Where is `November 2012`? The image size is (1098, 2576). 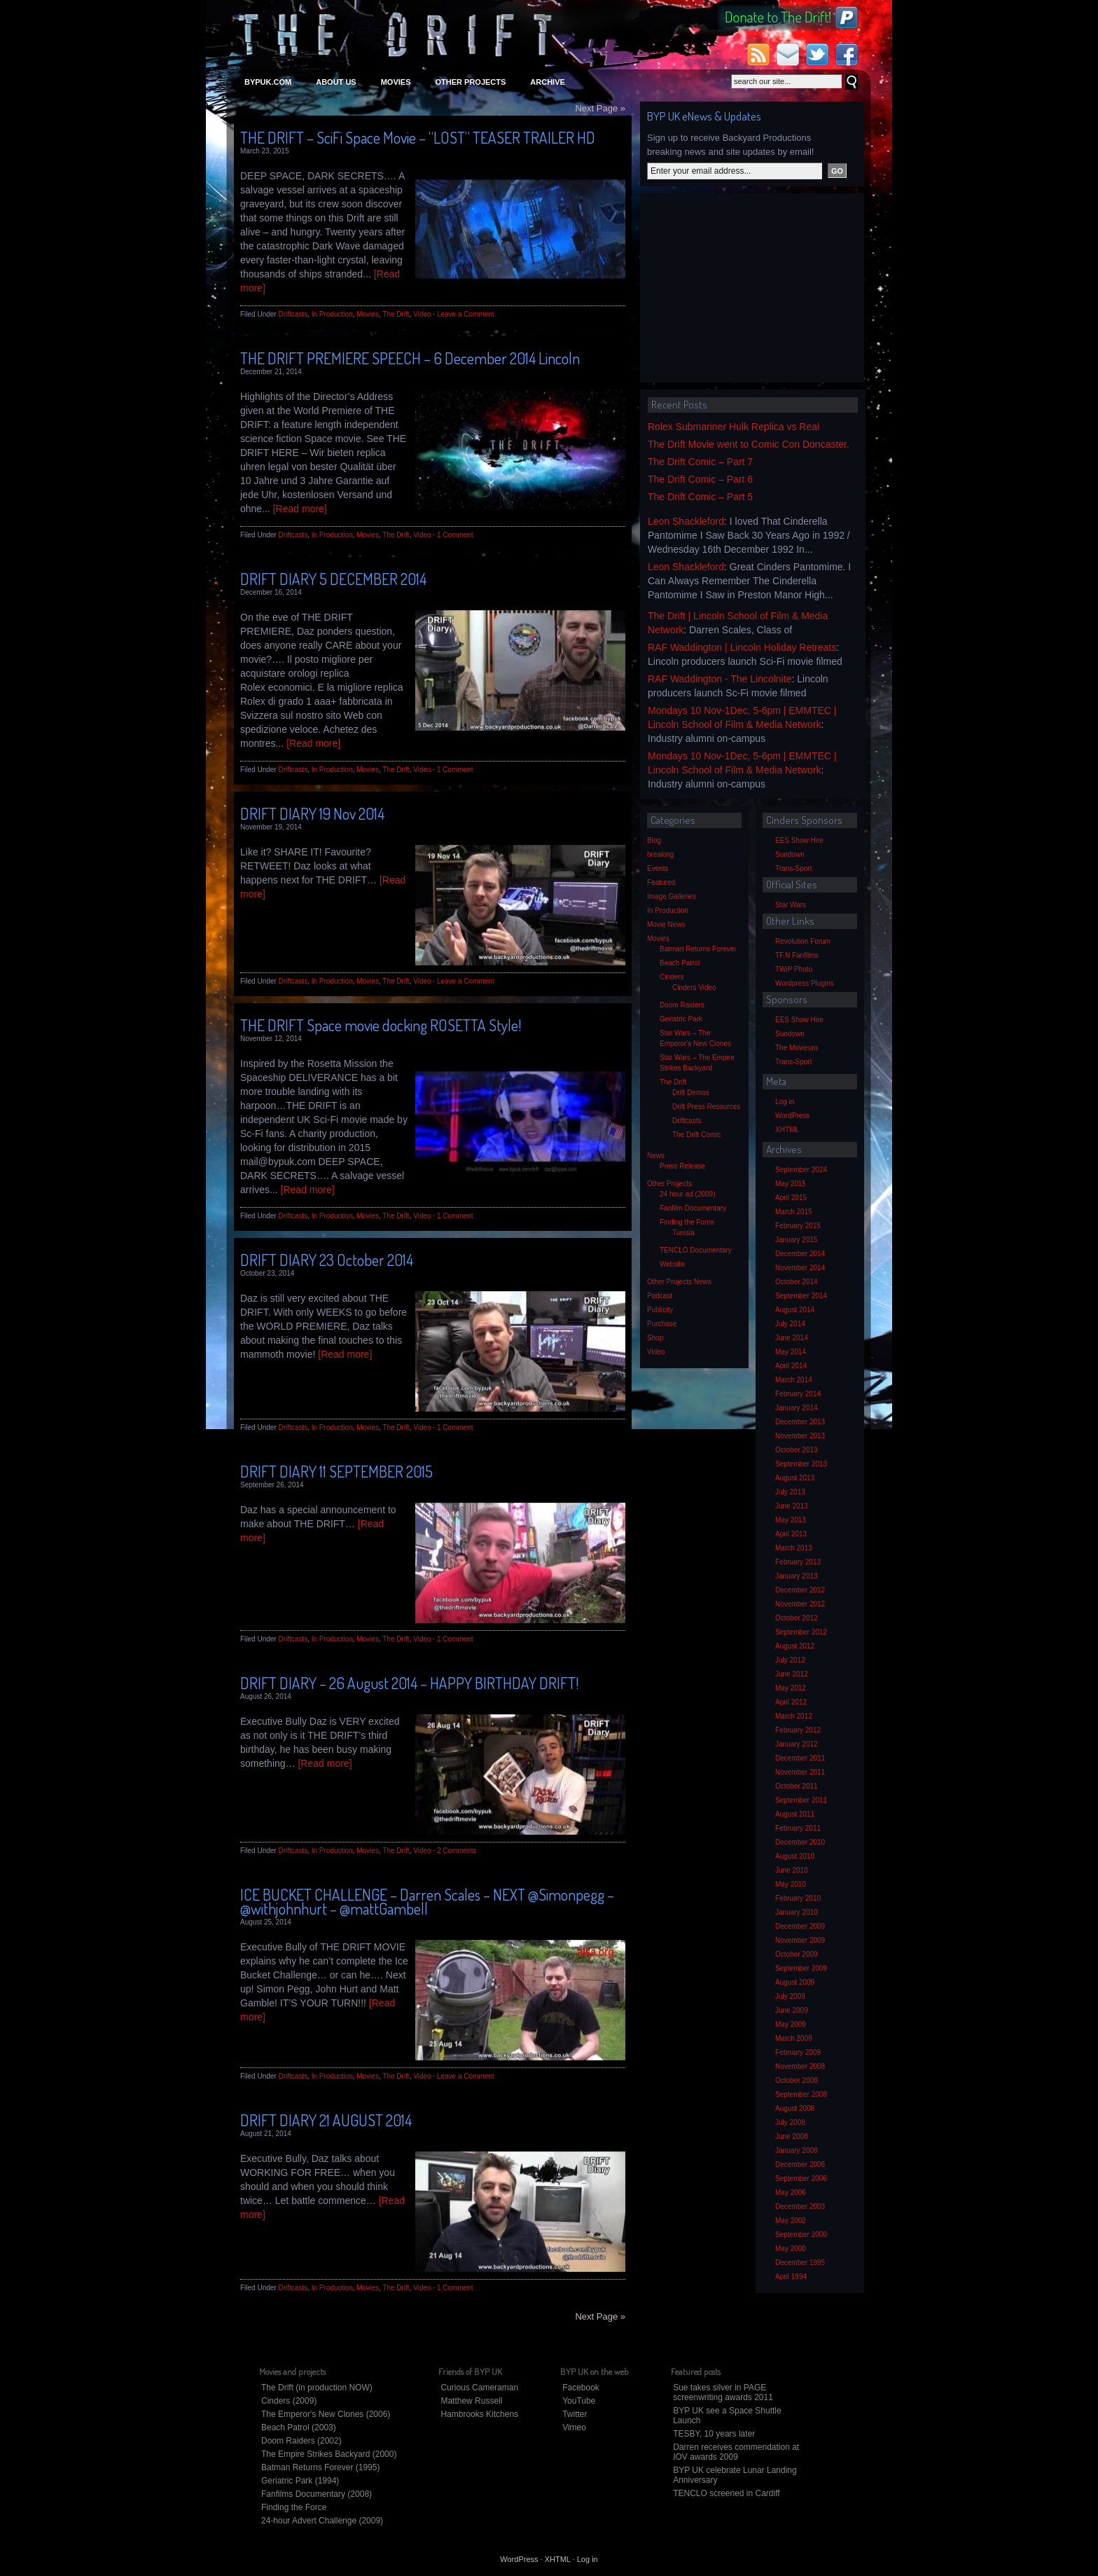 November 2012 is located at coordinates (800, 1604).